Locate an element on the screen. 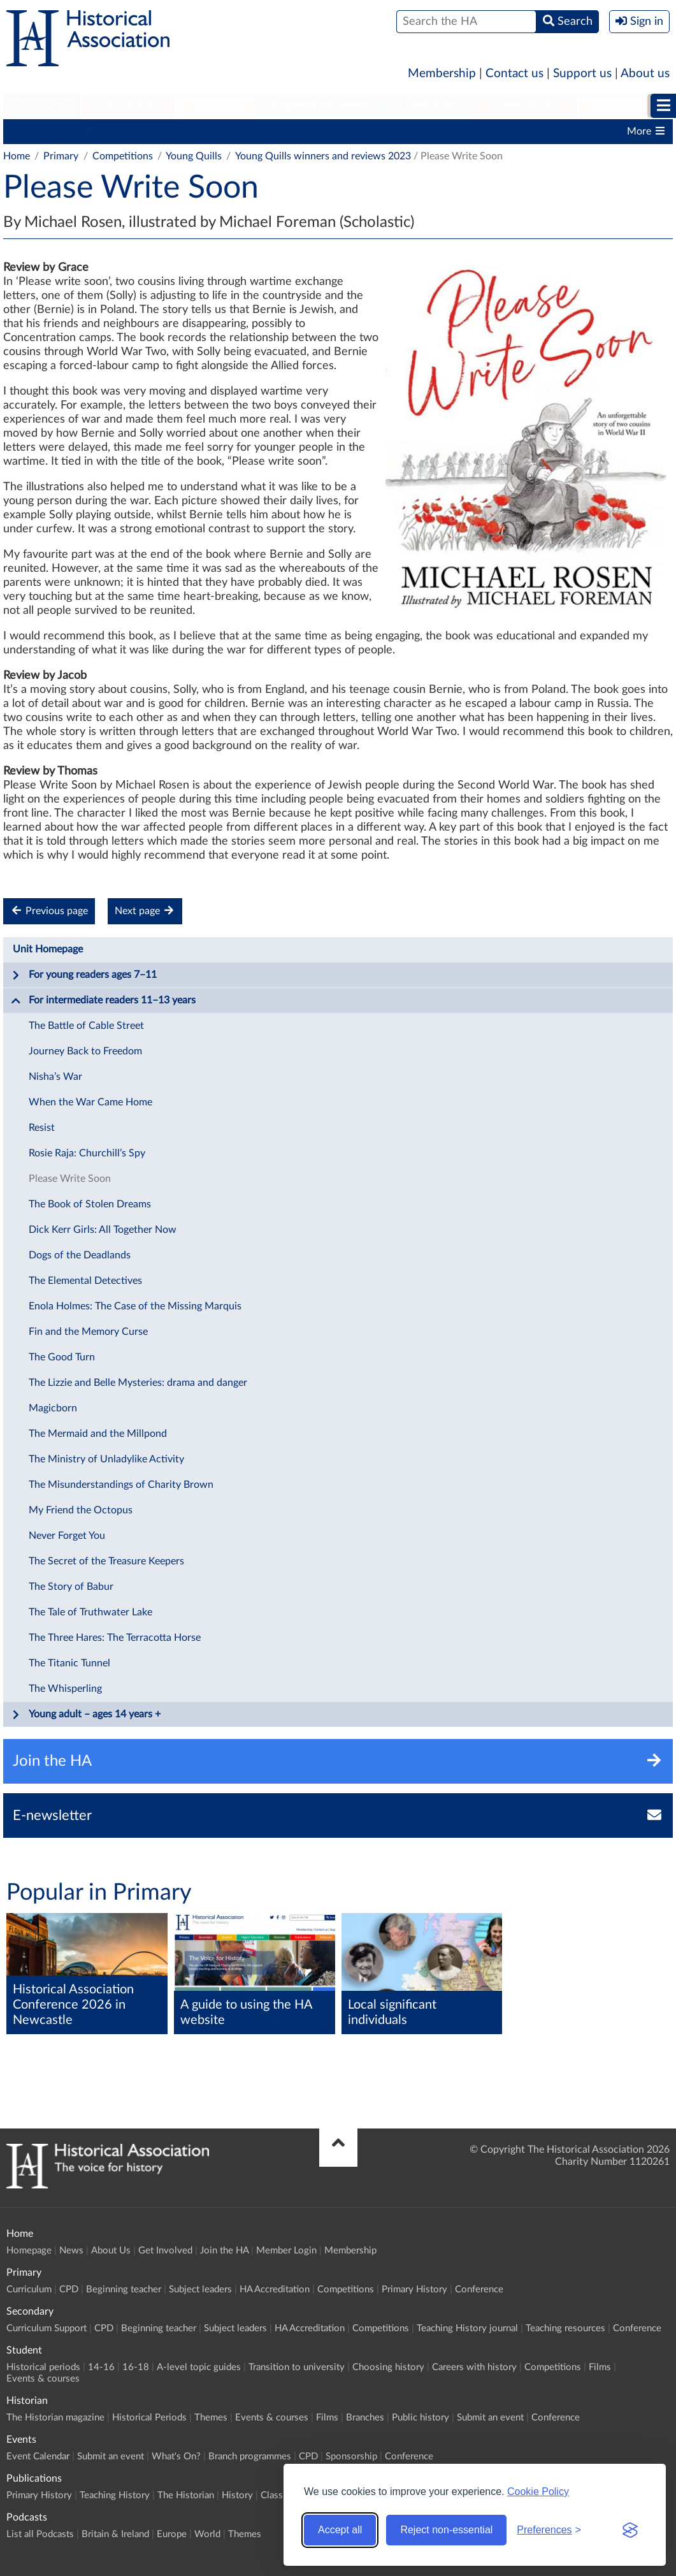 This screenshot has height=2576, width=676. The Secret of the Treasure Keepers is located at coordinates (106, 1561).